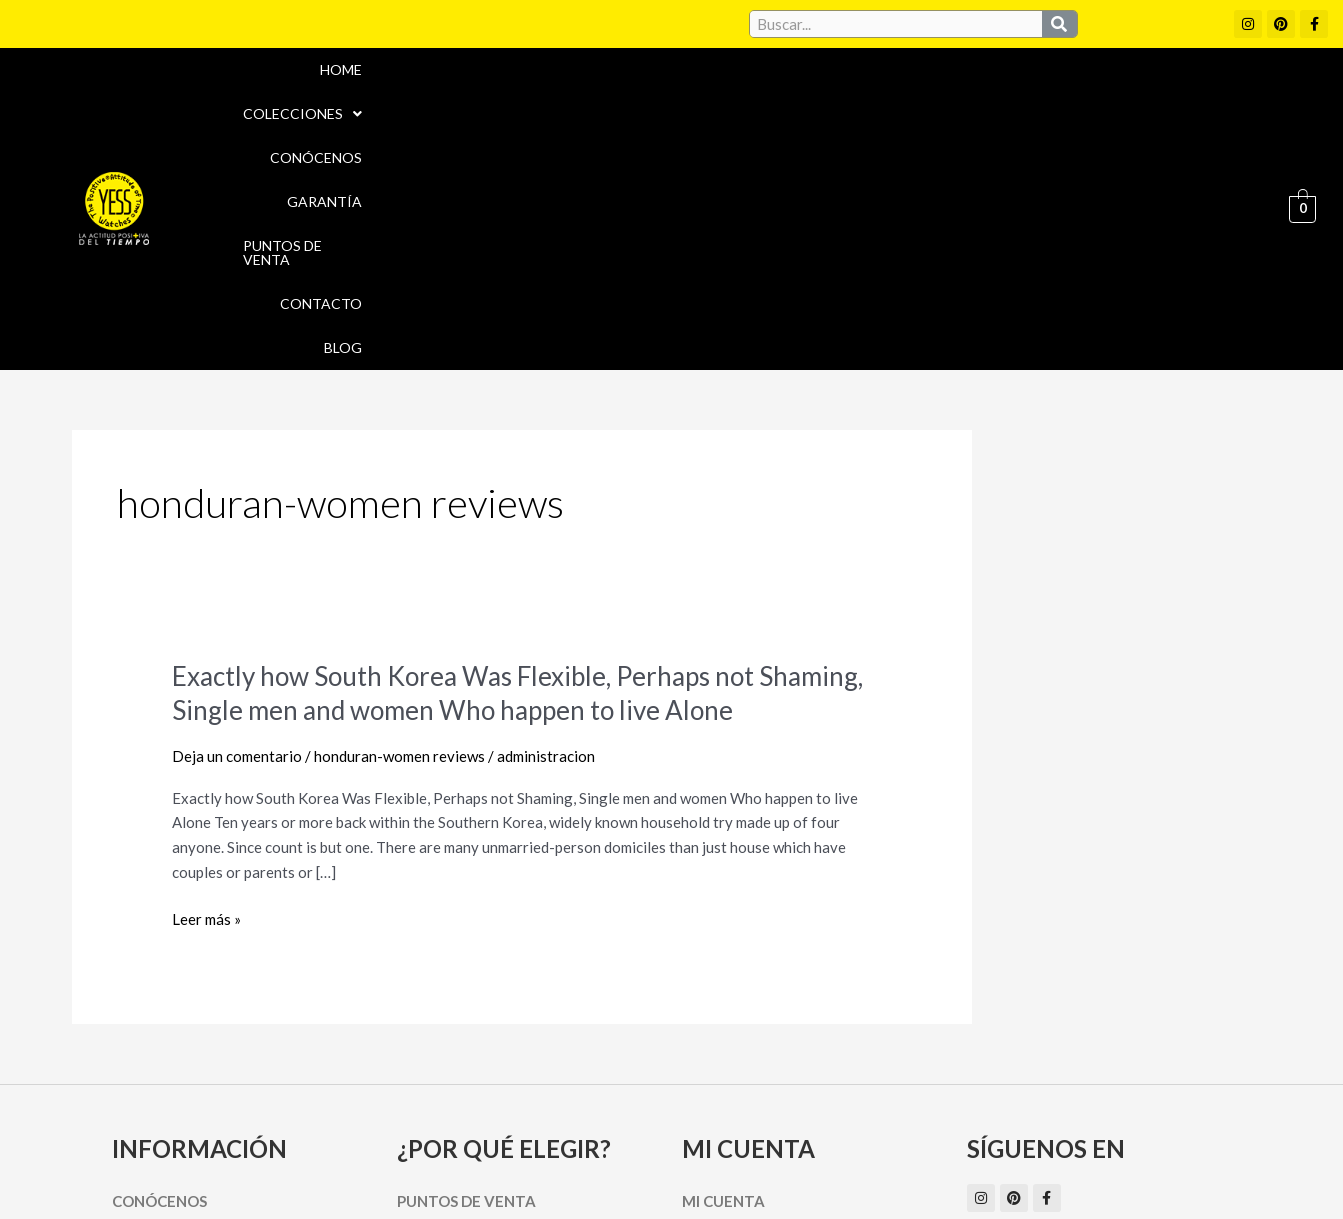 This screenshot has height=1219, width=1343. I want to click on Mi cuenta, so click(723, 970).